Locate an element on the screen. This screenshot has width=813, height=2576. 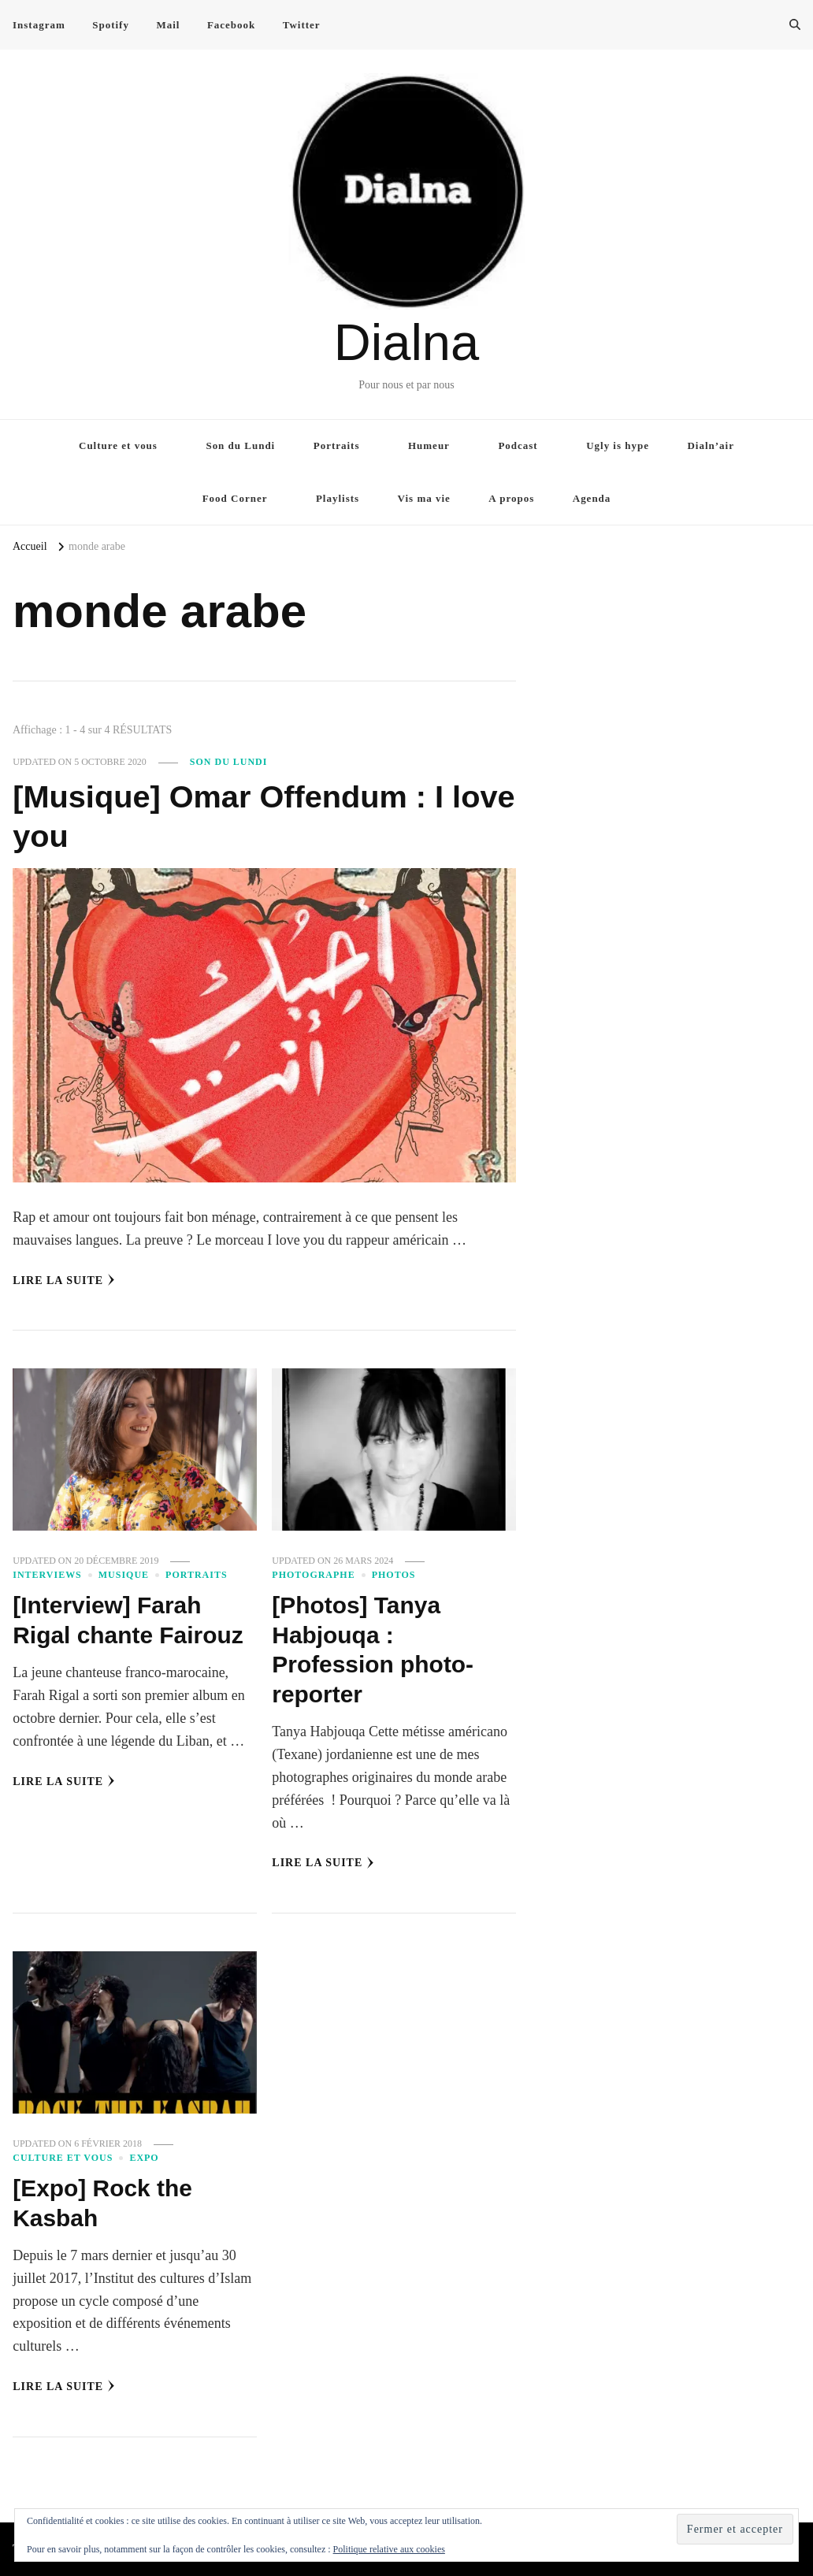
Photos is located at coordinates (394, 1574).